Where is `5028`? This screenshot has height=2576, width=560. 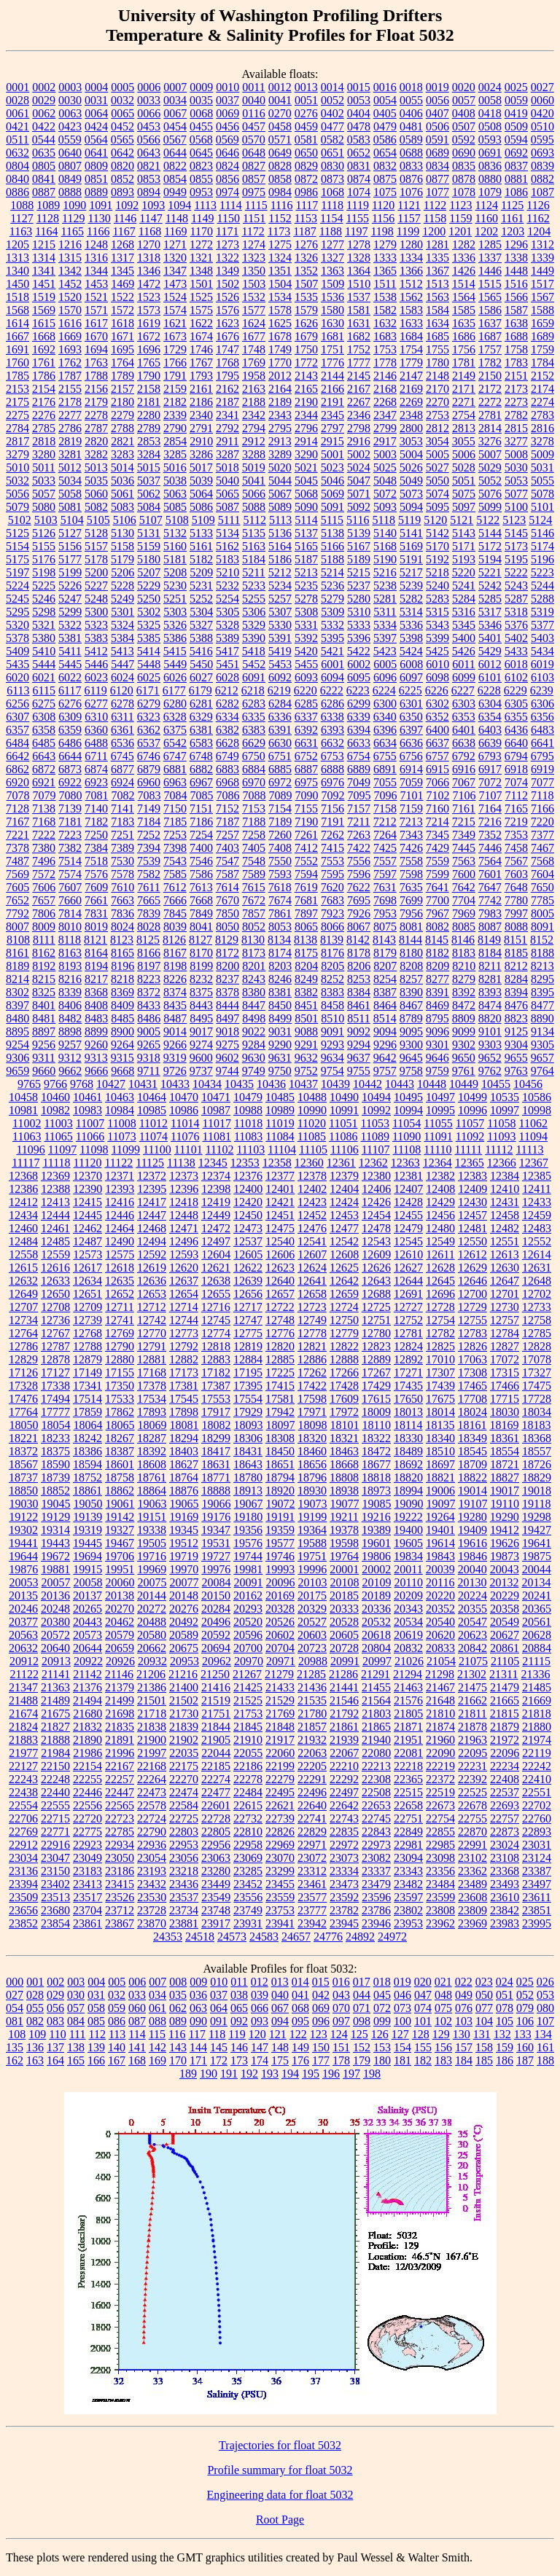 5028 is located at coordinates (463, 467).